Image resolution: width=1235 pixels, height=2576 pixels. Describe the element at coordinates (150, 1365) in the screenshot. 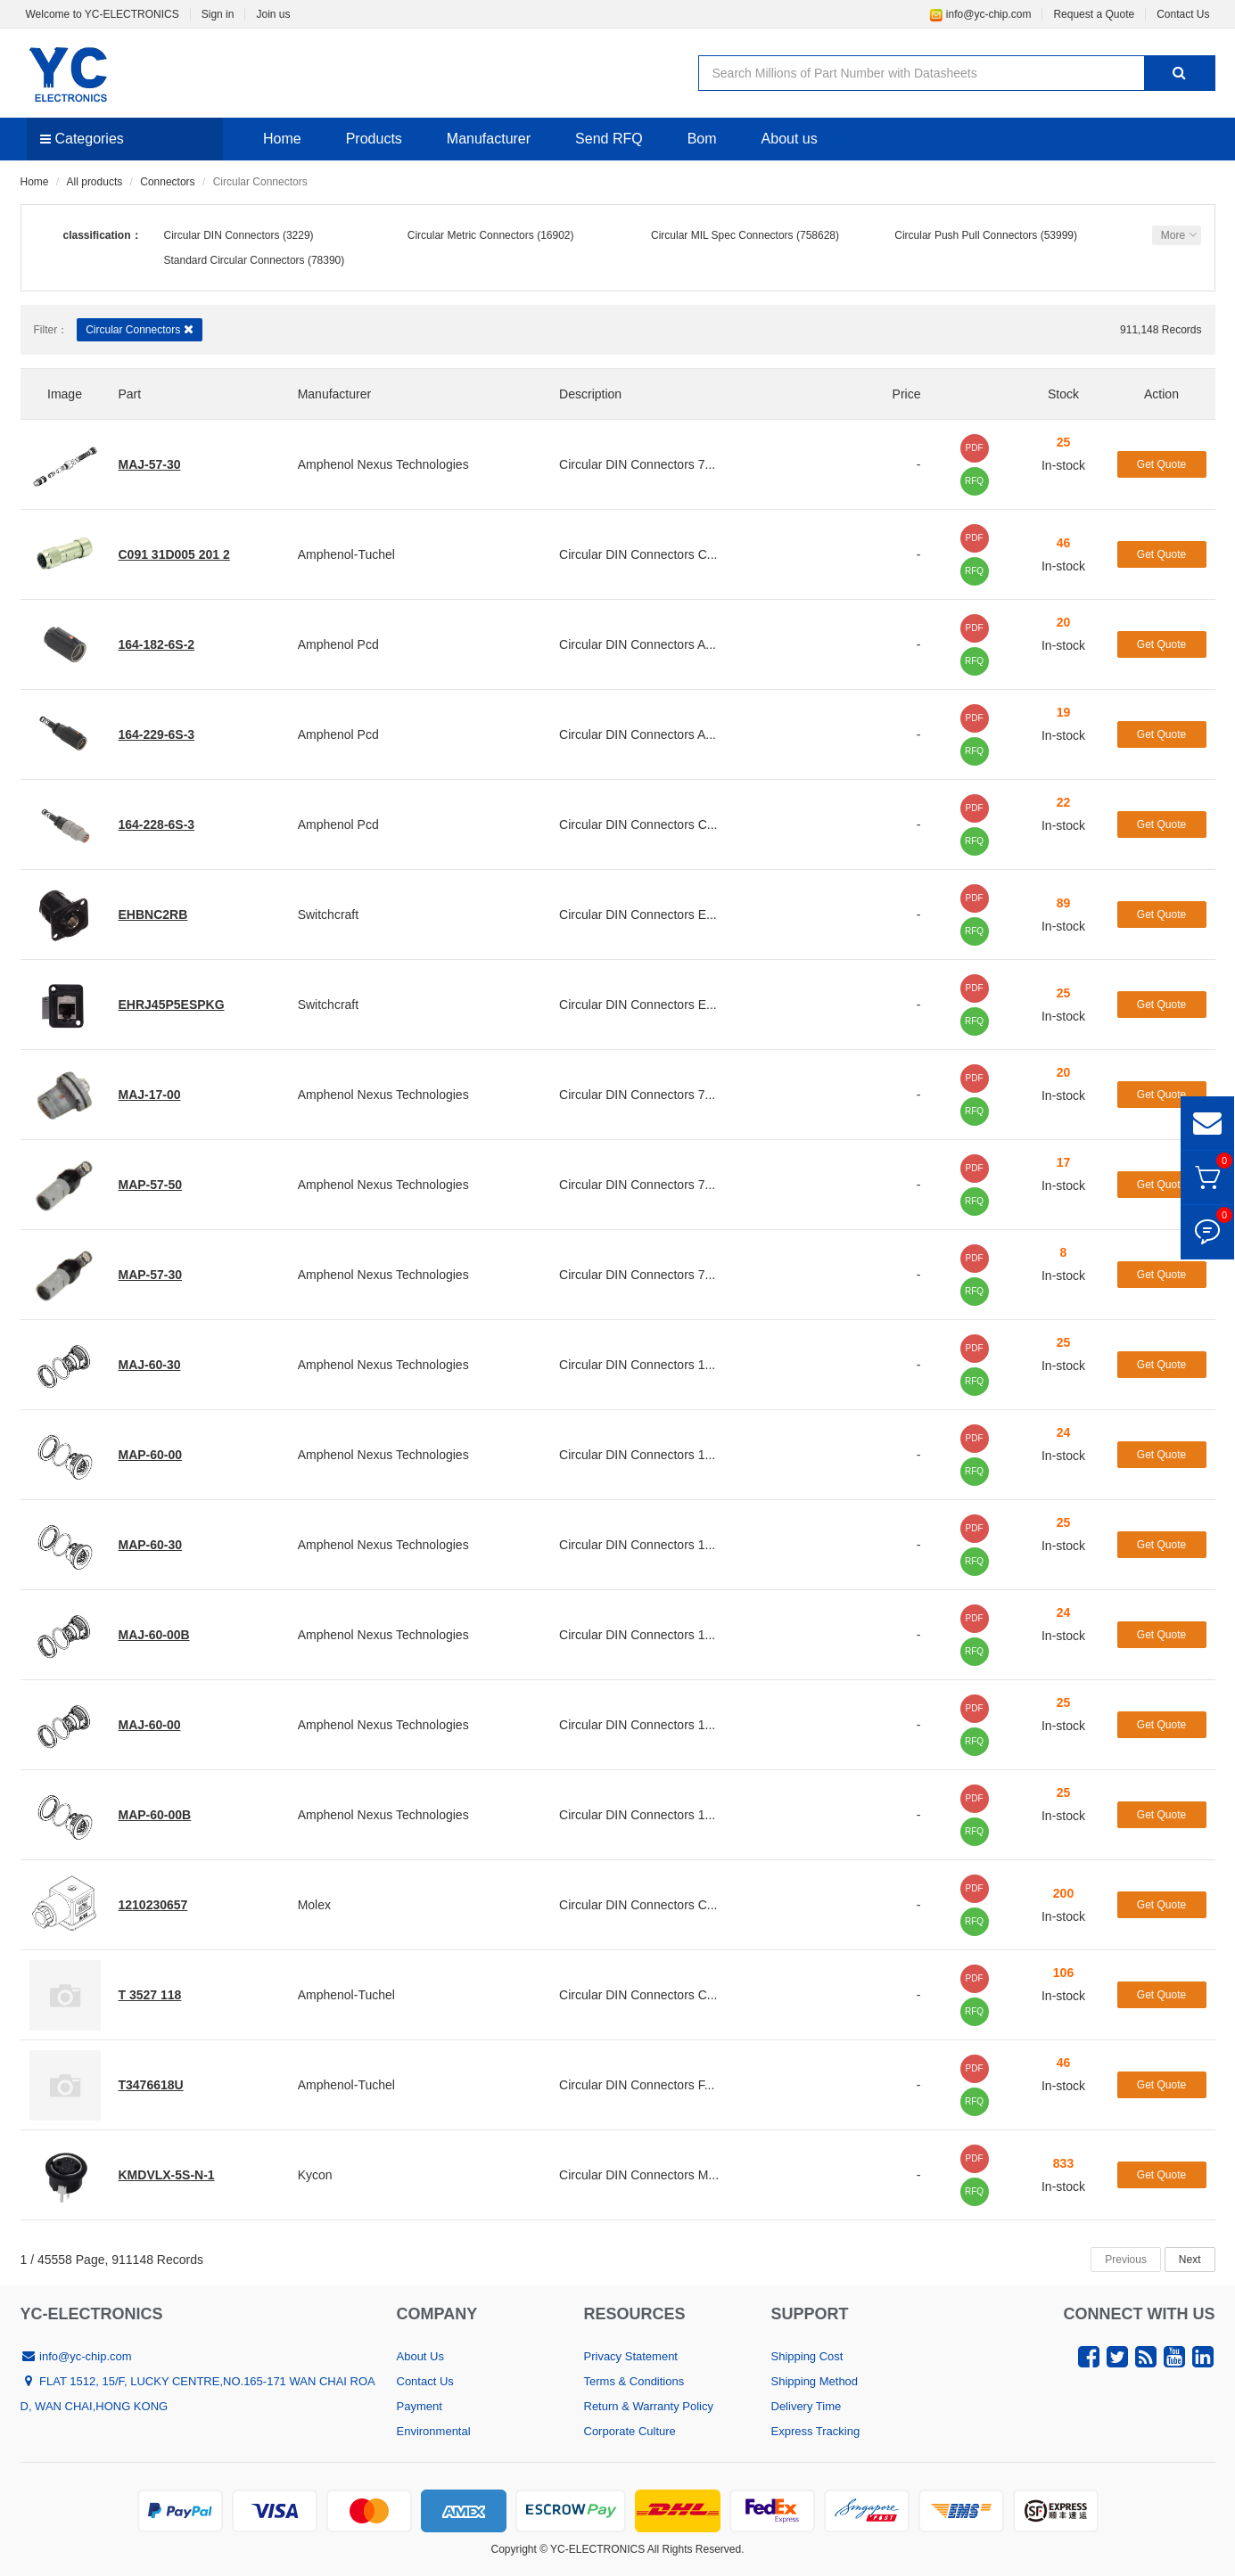

I see `MAJ-60-30` at that location.